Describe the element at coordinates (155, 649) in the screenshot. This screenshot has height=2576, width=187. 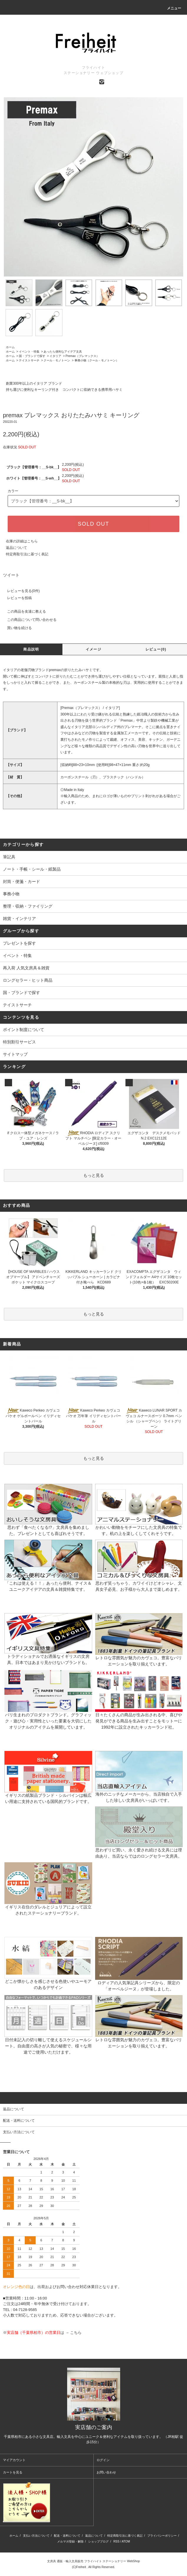
I see `レビュー(0)` at that location.